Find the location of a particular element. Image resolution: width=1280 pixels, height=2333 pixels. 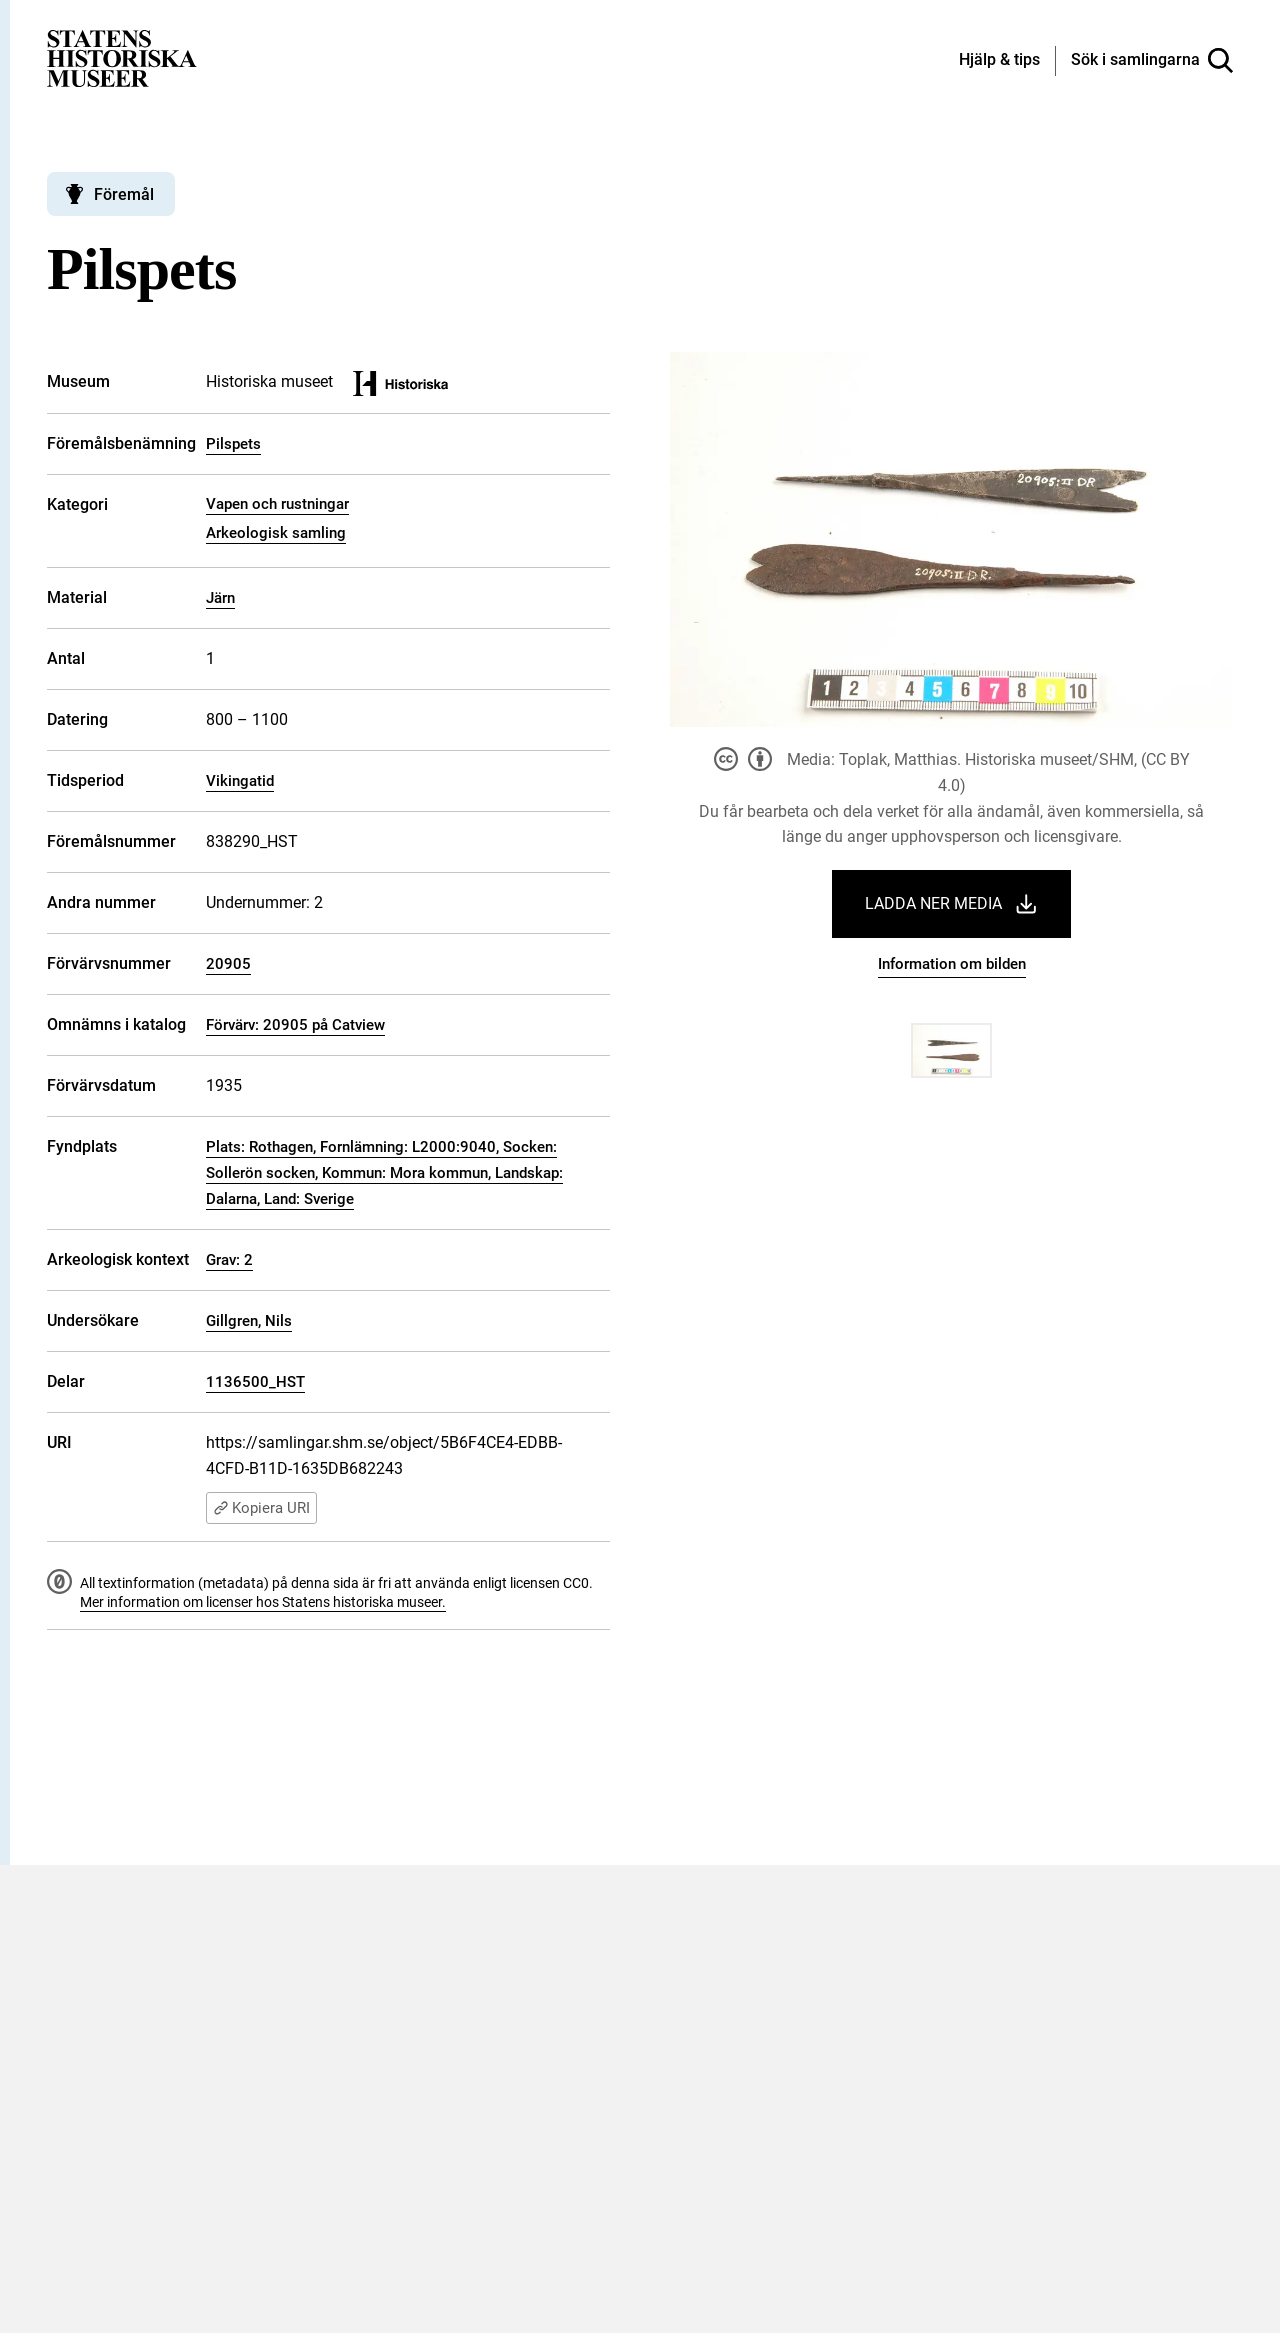

Pilspets is located at coordinates (233, 444).